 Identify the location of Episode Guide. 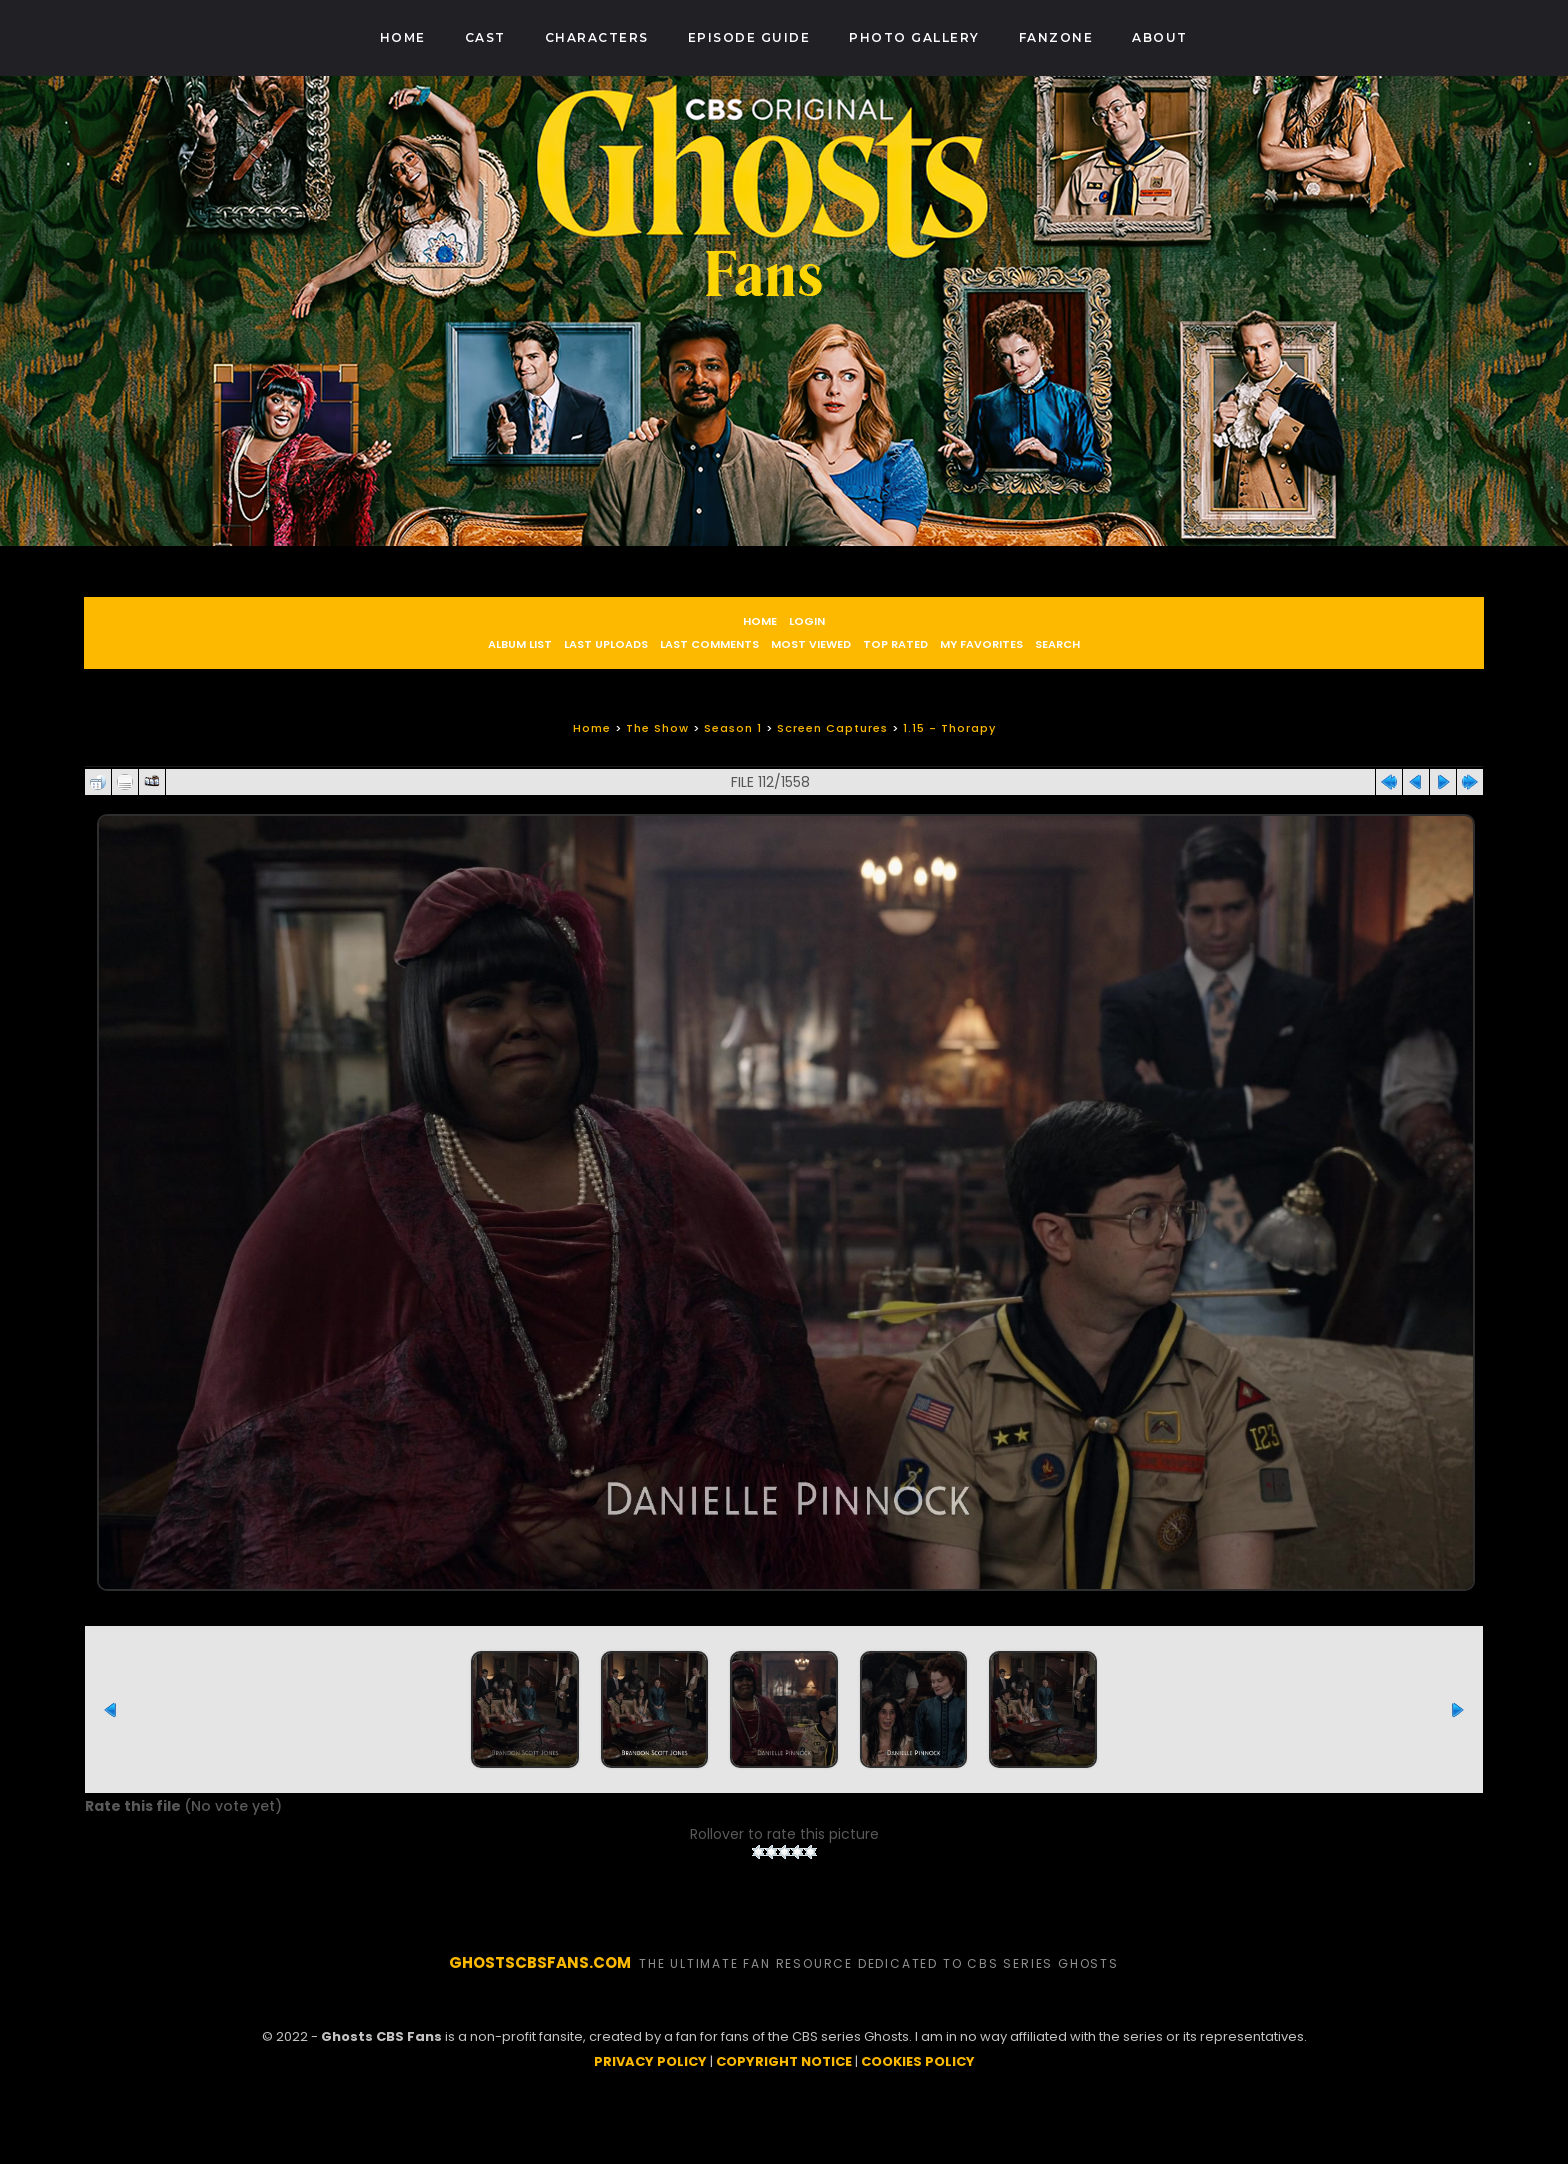
(749, 37).